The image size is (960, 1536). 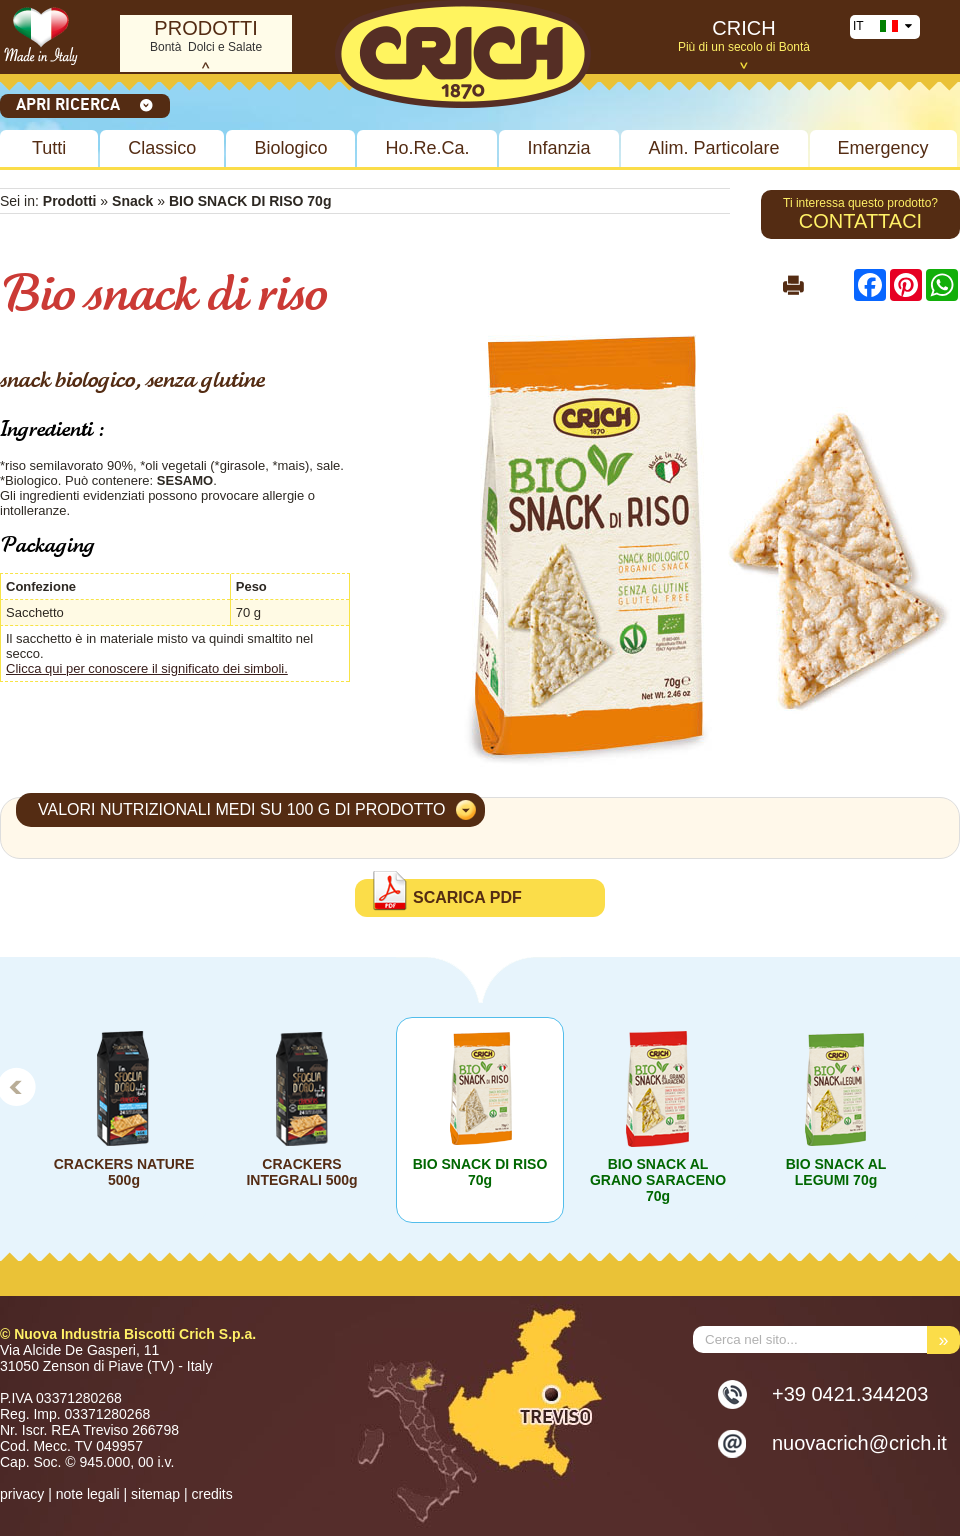 What do you see at coordinates (70, 201) in the screenshot?
I see `Prodotti` at bounding box center [70, 201].